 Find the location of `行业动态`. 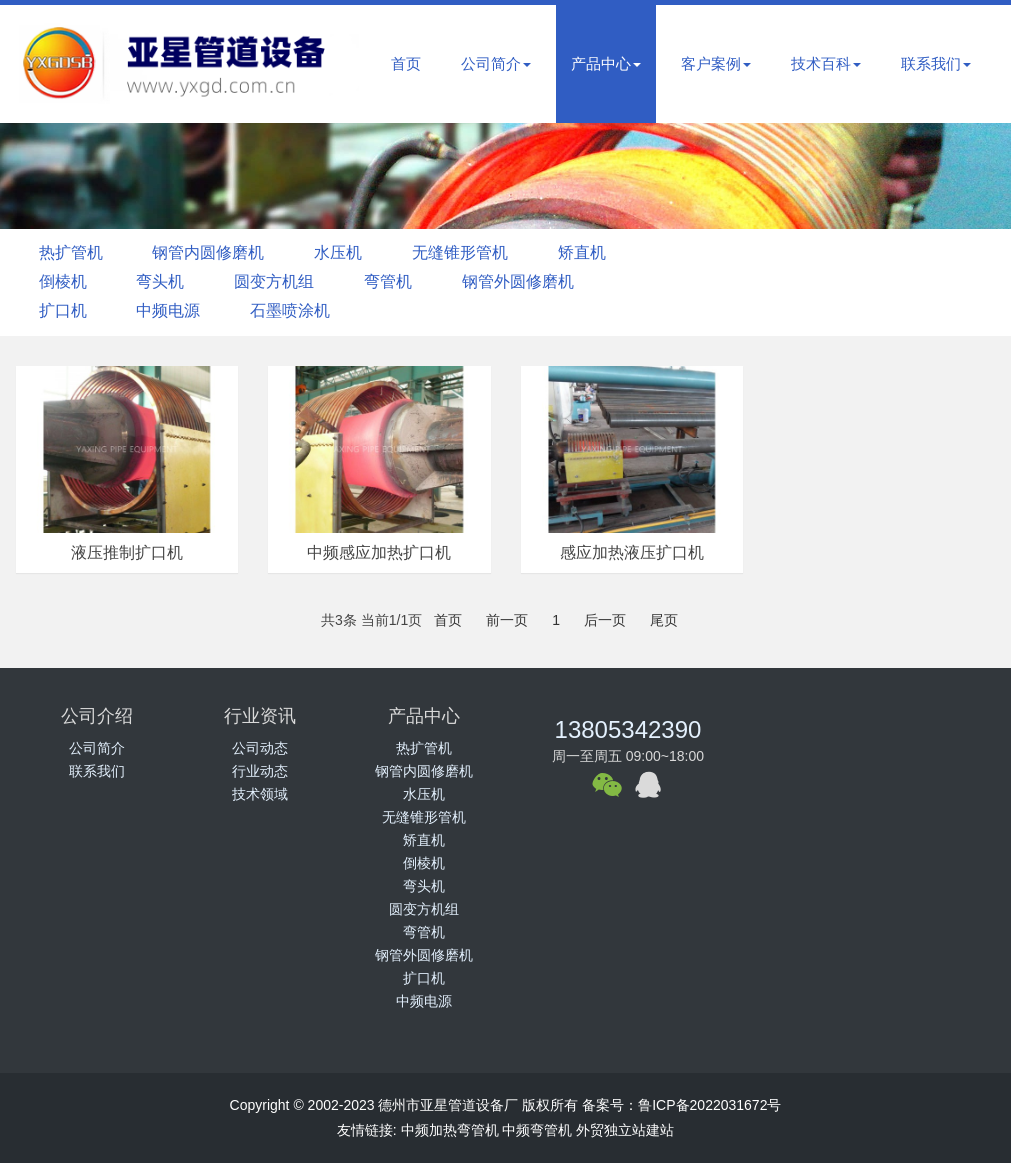

行业动态 is located at coordinates (260, 771).